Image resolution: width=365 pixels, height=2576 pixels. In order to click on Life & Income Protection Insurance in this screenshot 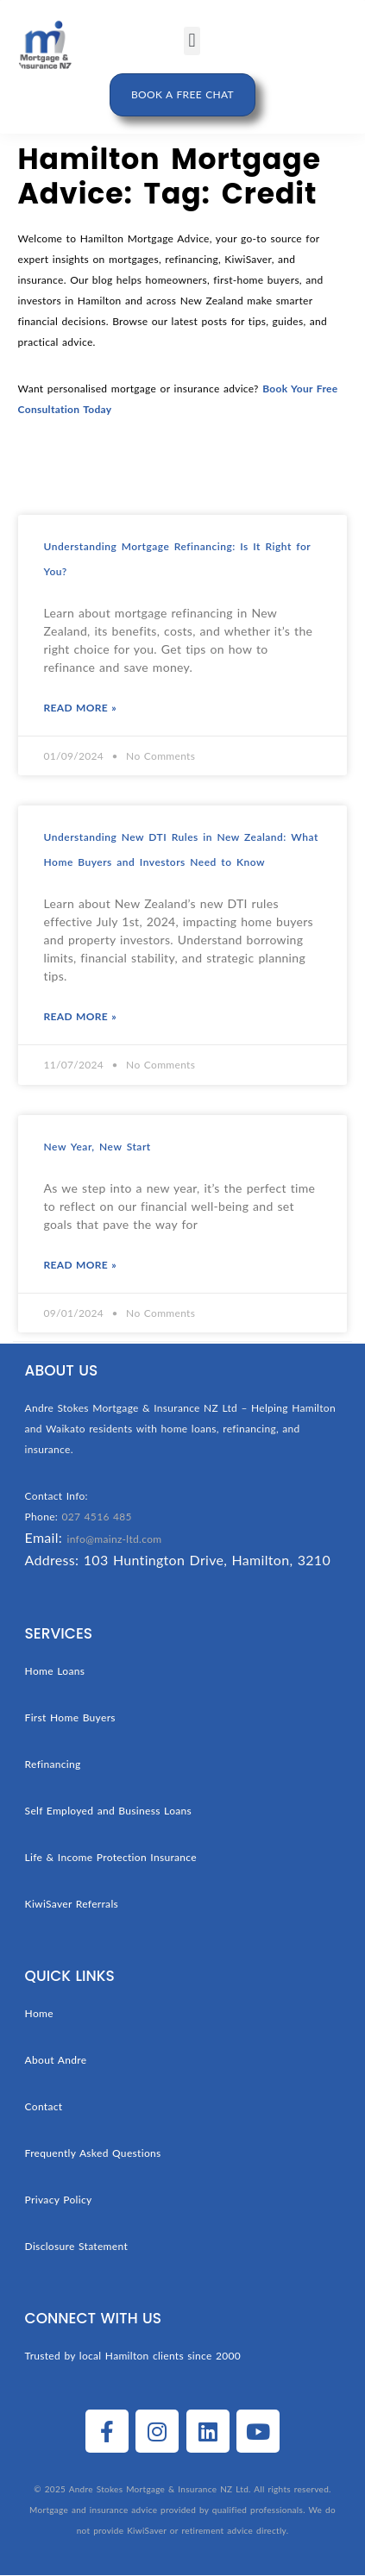, I will do `click(111, 1857)`.